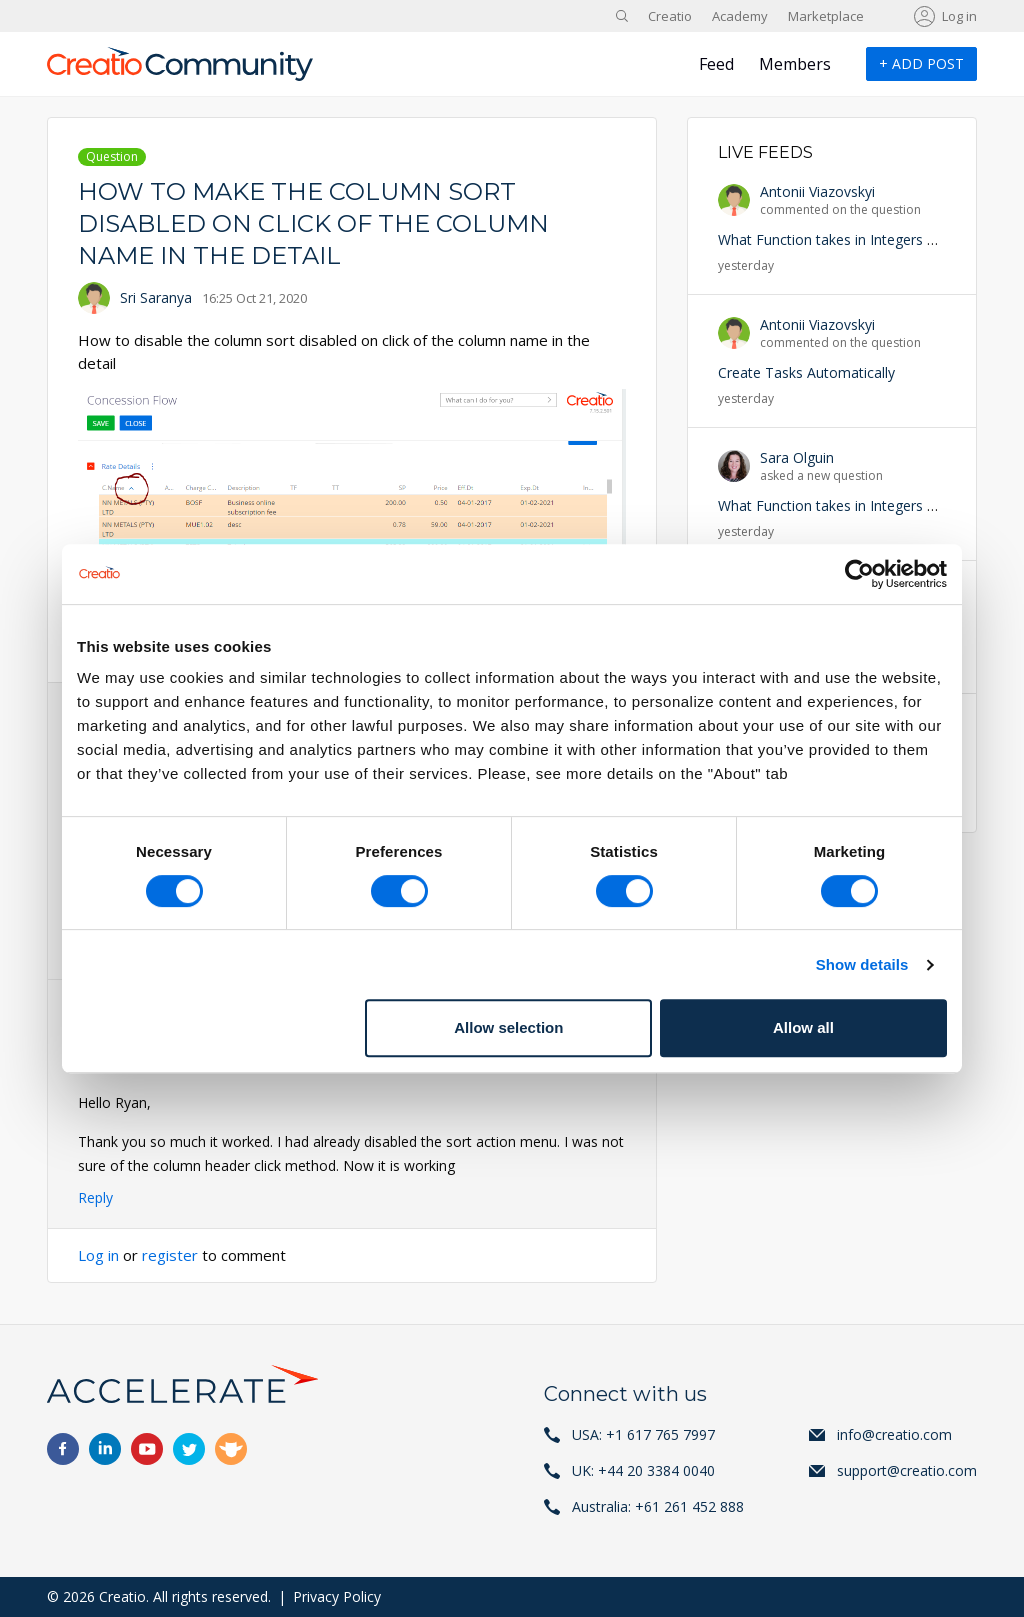  I want to click on Feed, so click(716, 64).